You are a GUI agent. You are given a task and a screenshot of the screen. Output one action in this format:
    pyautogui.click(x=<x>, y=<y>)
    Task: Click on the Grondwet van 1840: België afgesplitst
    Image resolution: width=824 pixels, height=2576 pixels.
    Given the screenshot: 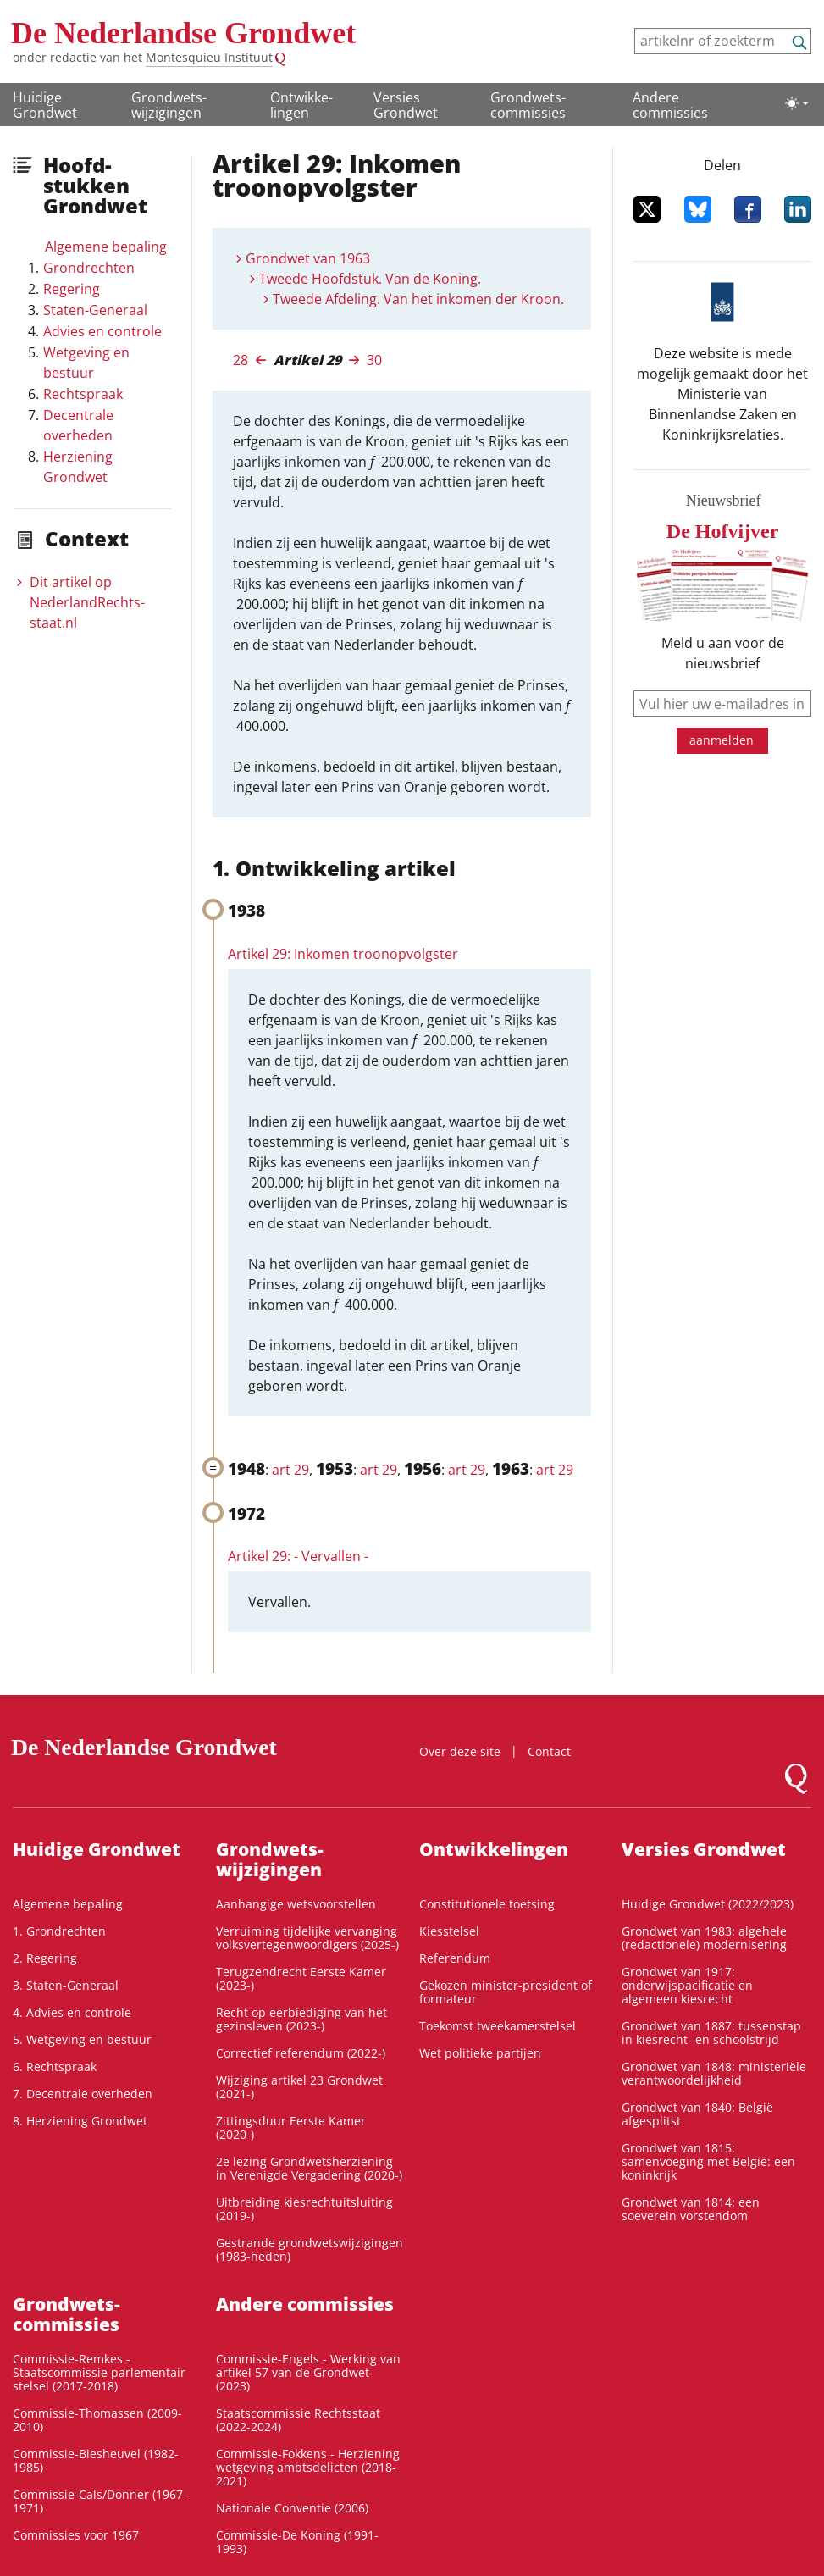 What is the action you would take?
    pyautogui.click(x=697, y=2114)
    